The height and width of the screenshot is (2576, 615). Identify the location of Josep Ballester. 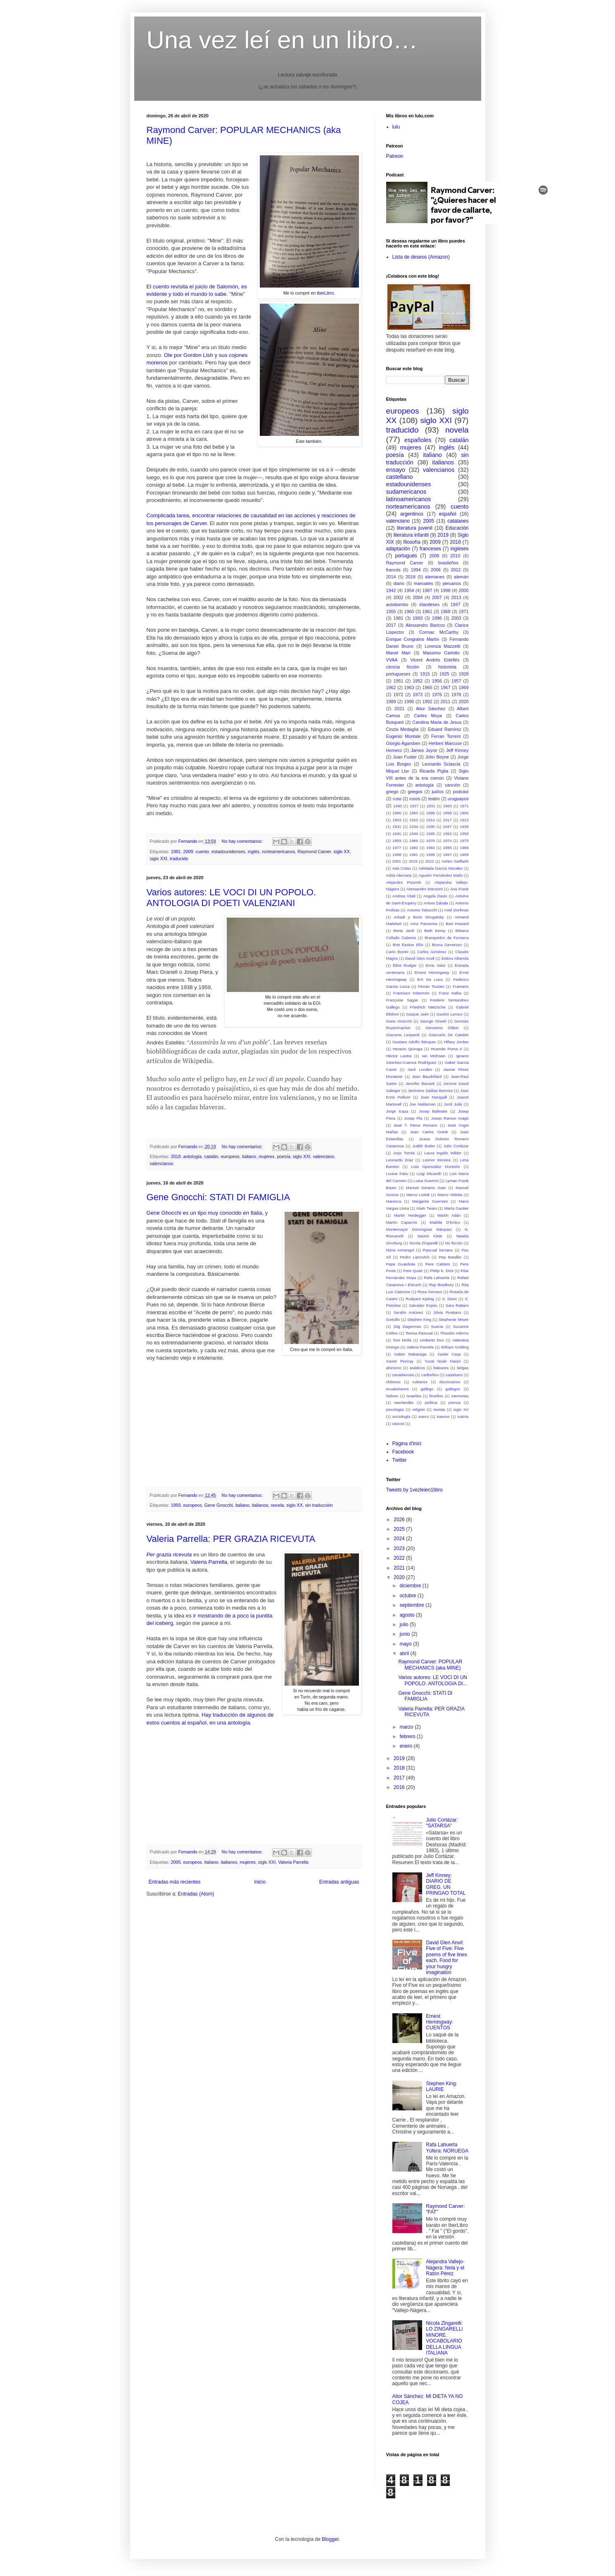
(433, 1111).